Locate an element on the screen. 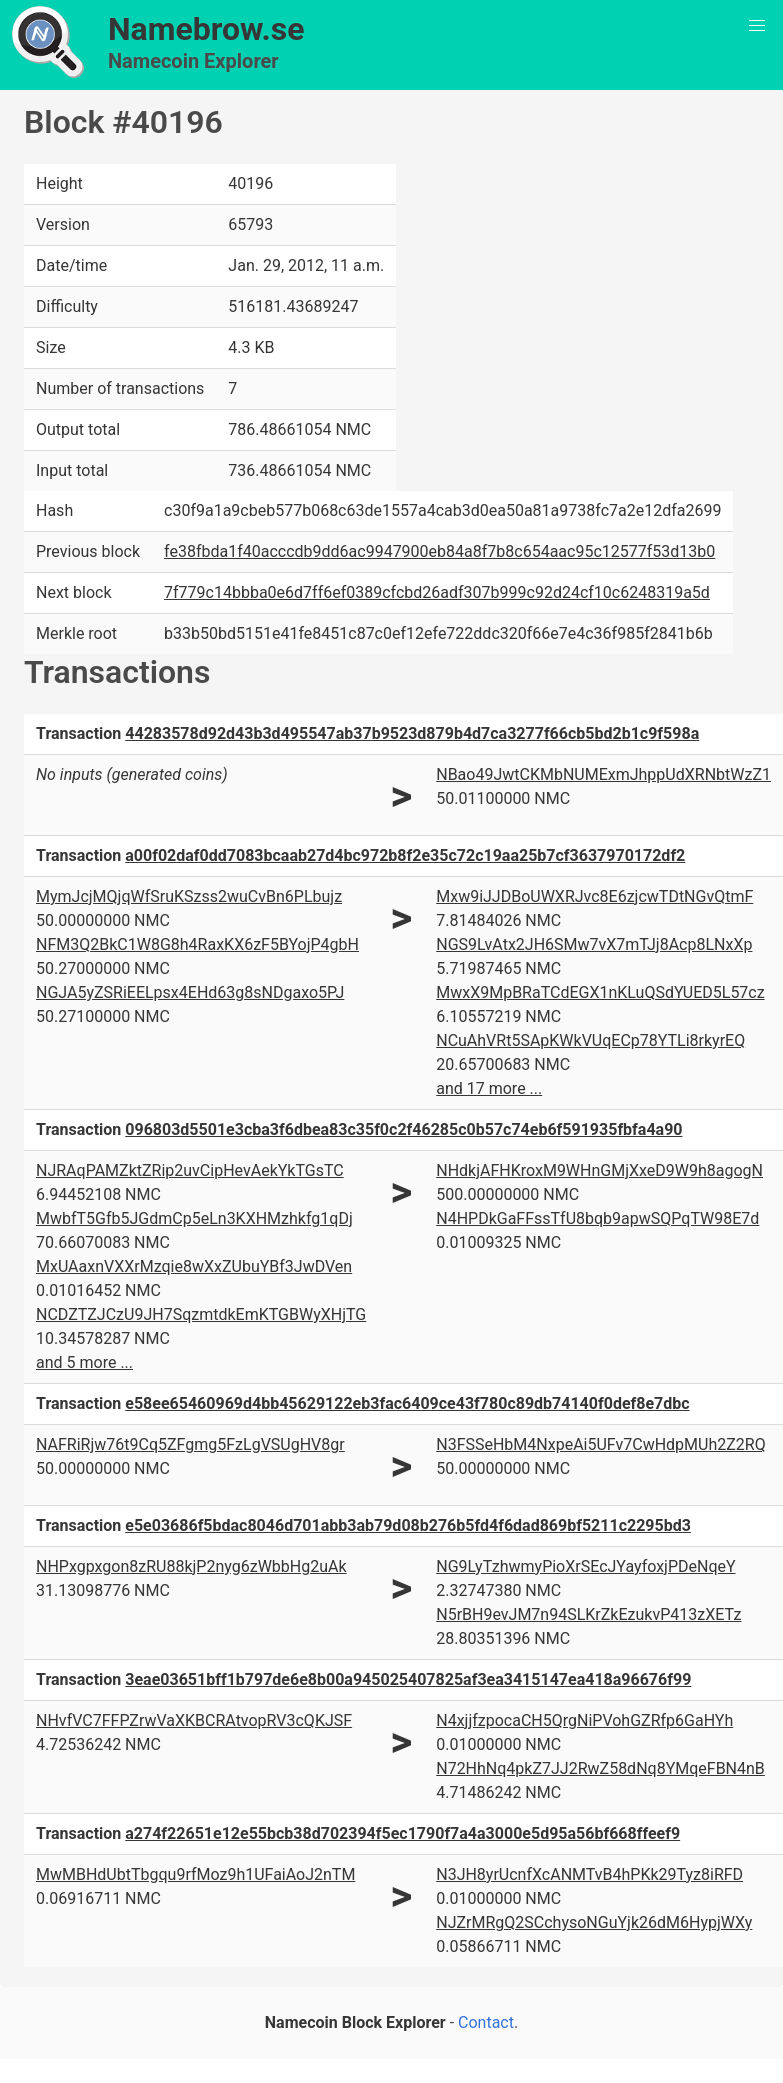 Image resolution: width=783 pixels, height=2083 pixels. a274f22651e12e55bcb38d702394f5ec1790f7a4a3000e5d95a56bf668ffeef9 is located at coordinates (402, 1833).